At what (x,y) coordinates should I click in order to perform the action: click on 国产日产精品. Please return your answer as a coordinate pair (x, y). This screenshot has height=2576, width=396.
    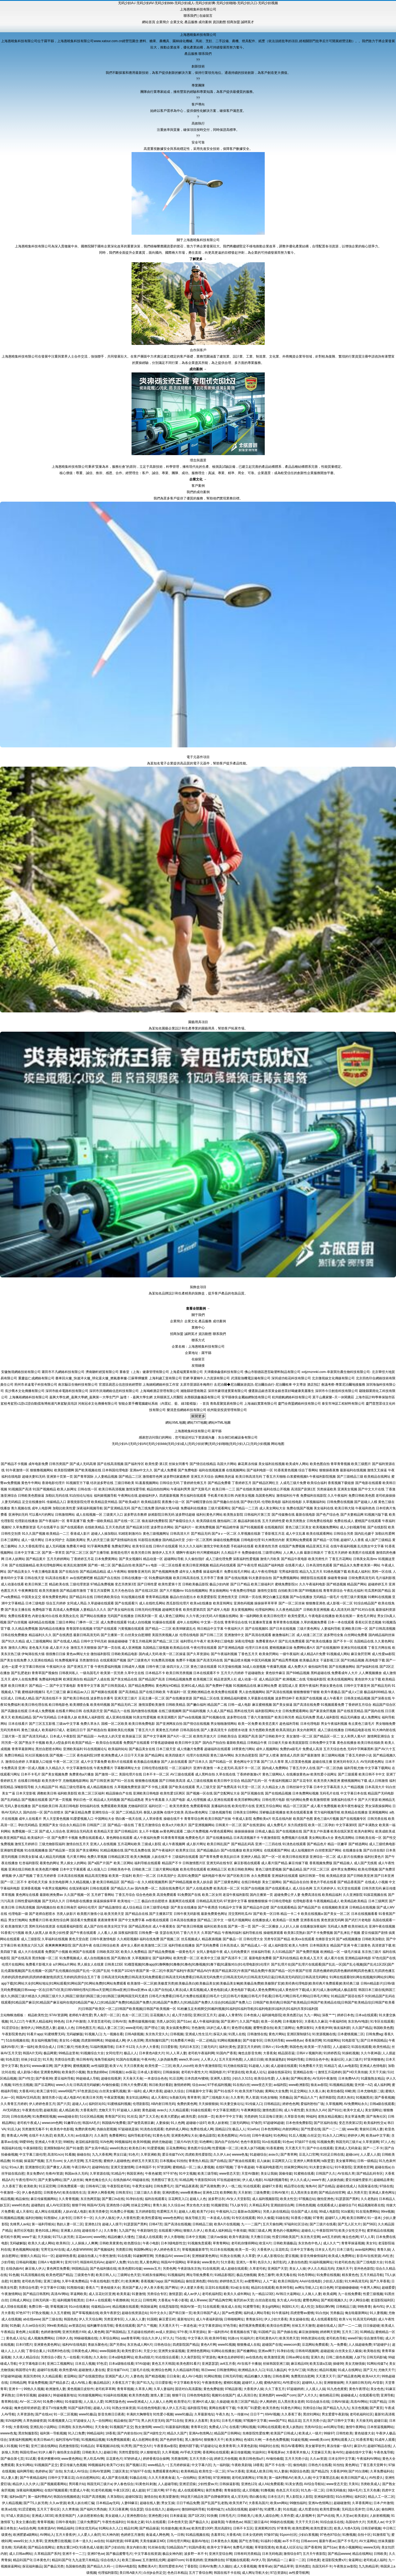
    Looking at the image, I should click on (240, 1584).